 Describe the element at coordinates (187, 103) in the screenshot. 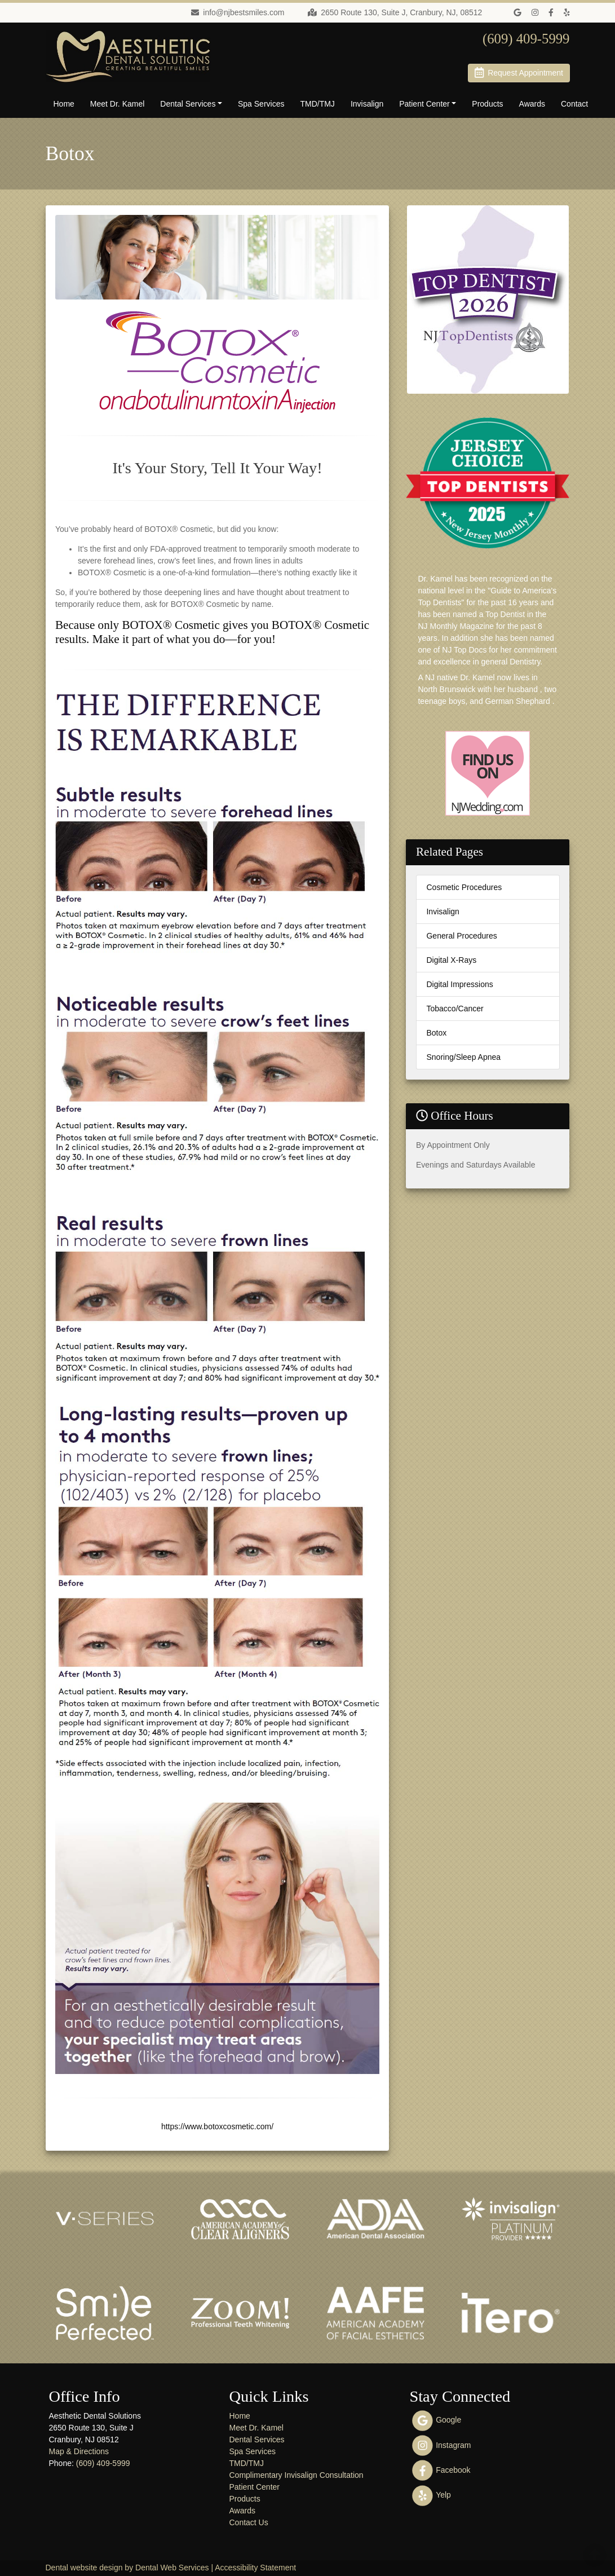

I see `Dental Services [button]` at that location.